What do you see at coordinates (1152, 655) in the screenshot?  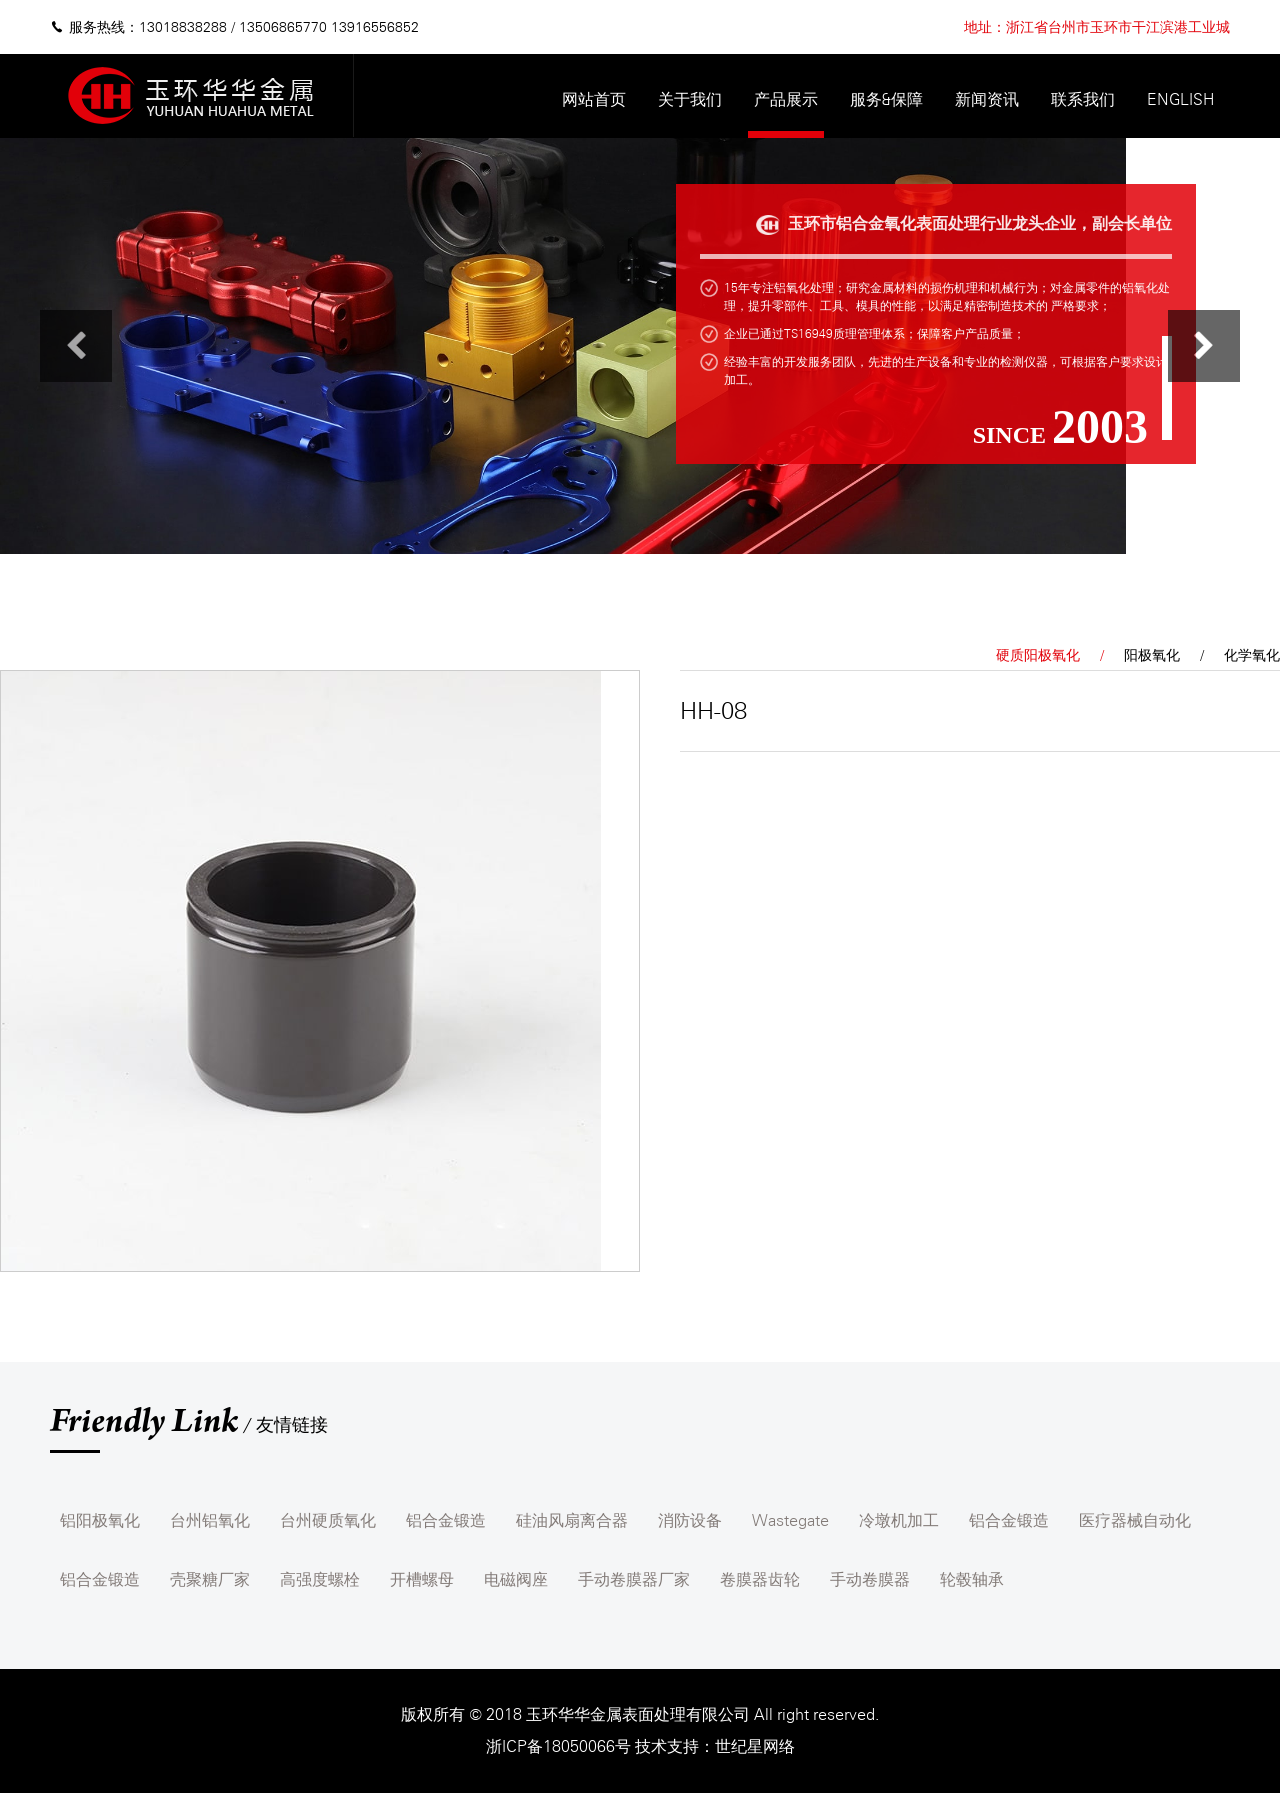 I see `阳极氧化` at bounding box center [1152, 655].